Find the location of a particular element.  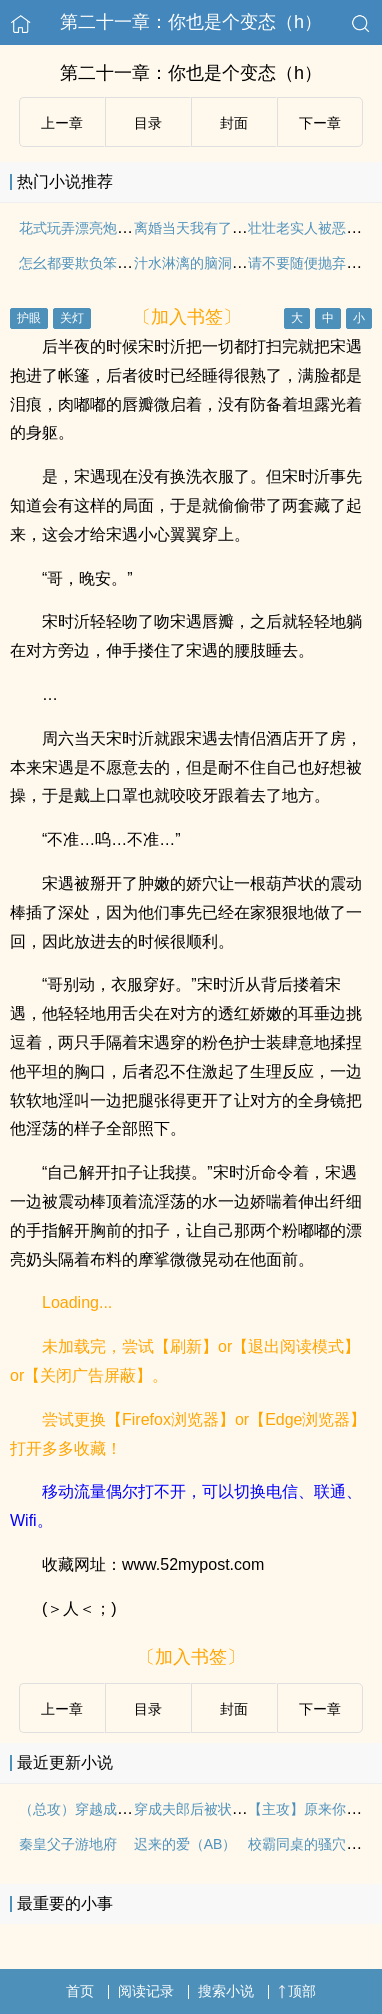

下ー章 is located at coordinates (320, 123).